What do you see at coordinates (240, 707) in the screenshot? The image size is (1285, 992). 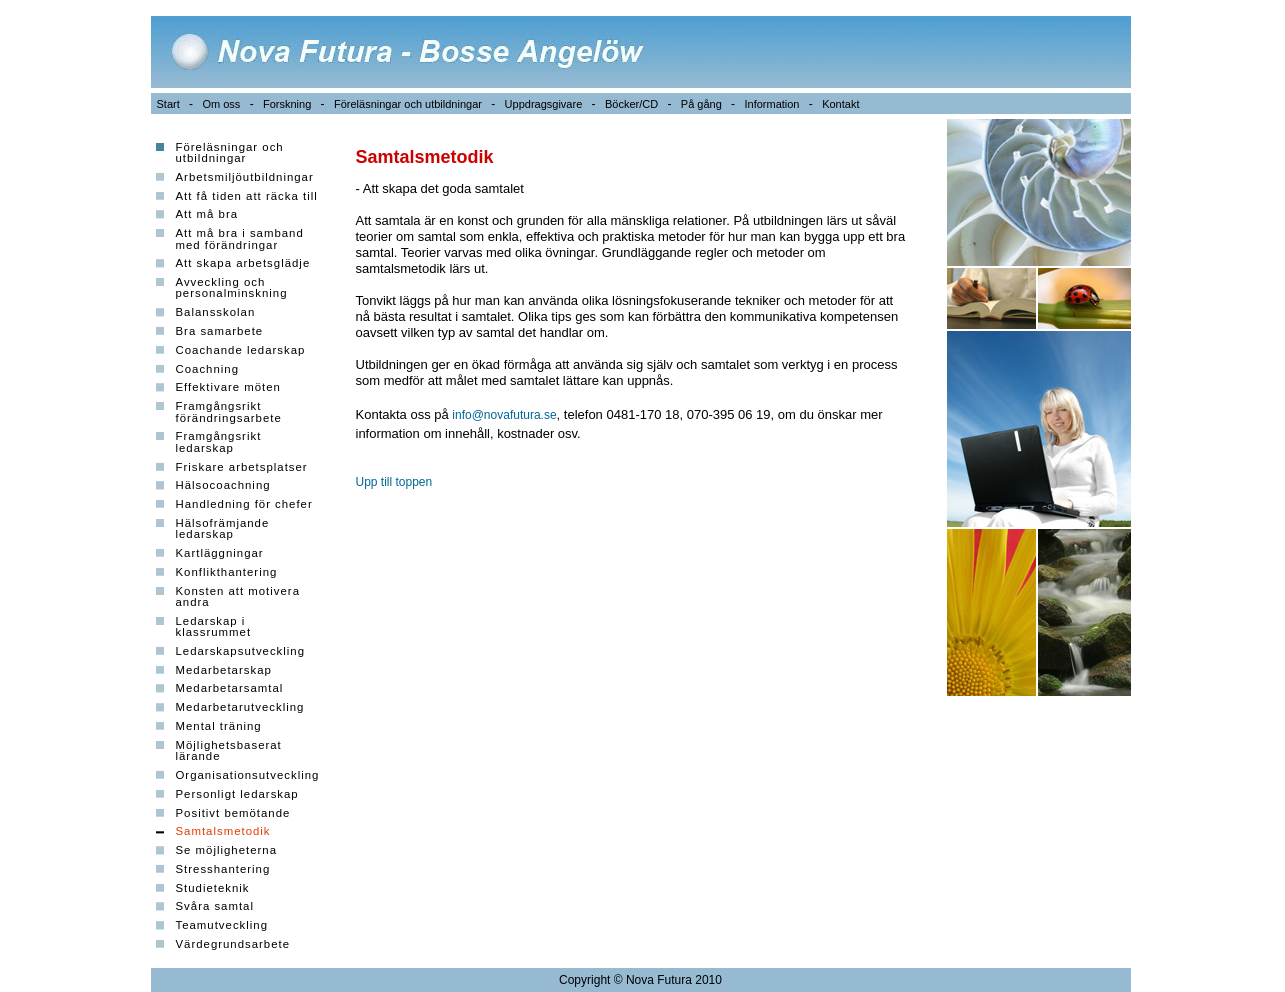 I see `Medarbetarutveckling` at bounding box center [240, 707].